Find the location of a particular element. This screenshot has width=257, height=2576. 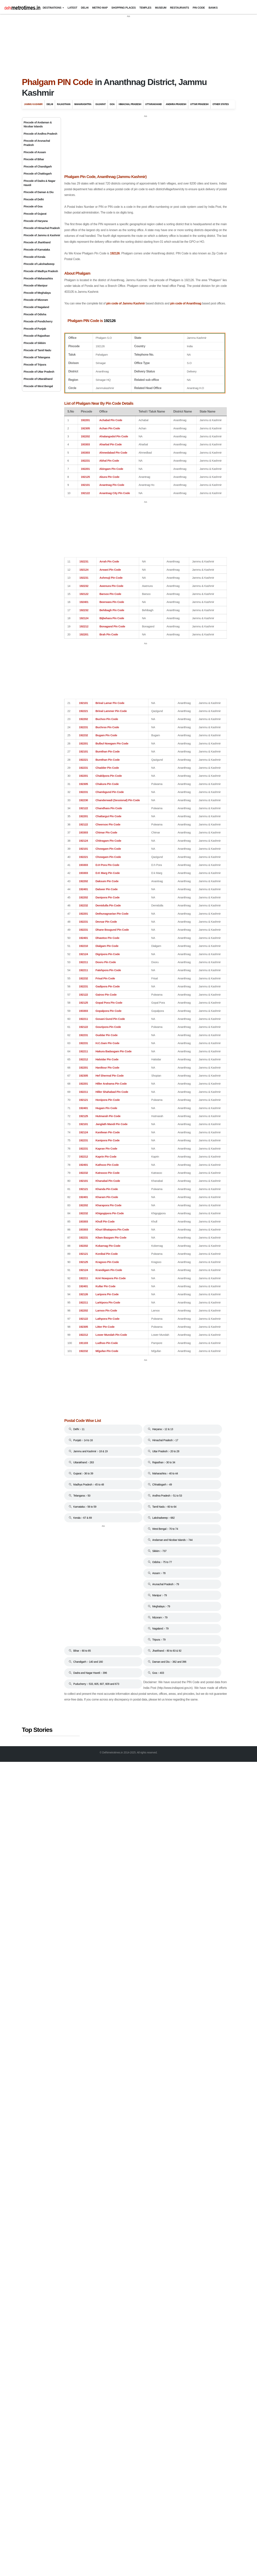

Shopping Places is located at coordinates (123, 7).